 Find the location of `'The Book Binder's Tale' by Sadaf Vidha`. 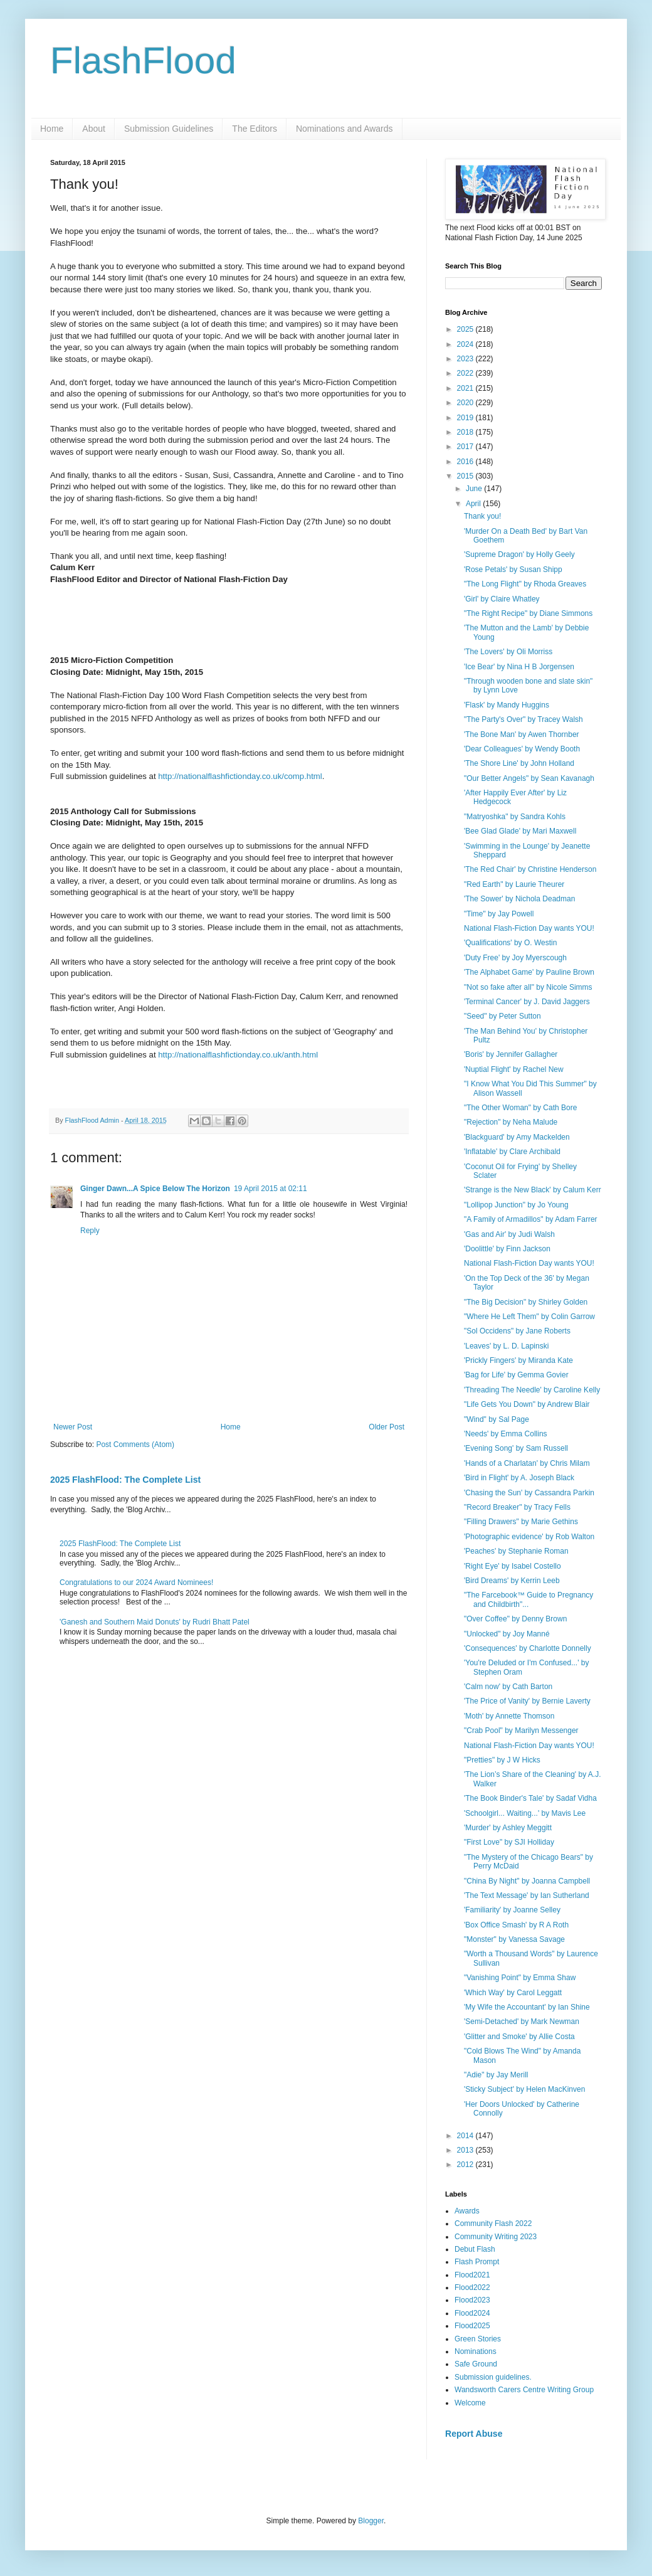

'The Book Binder's Tale' by Sadaf Vidha is located at coordinates (530, 1798).